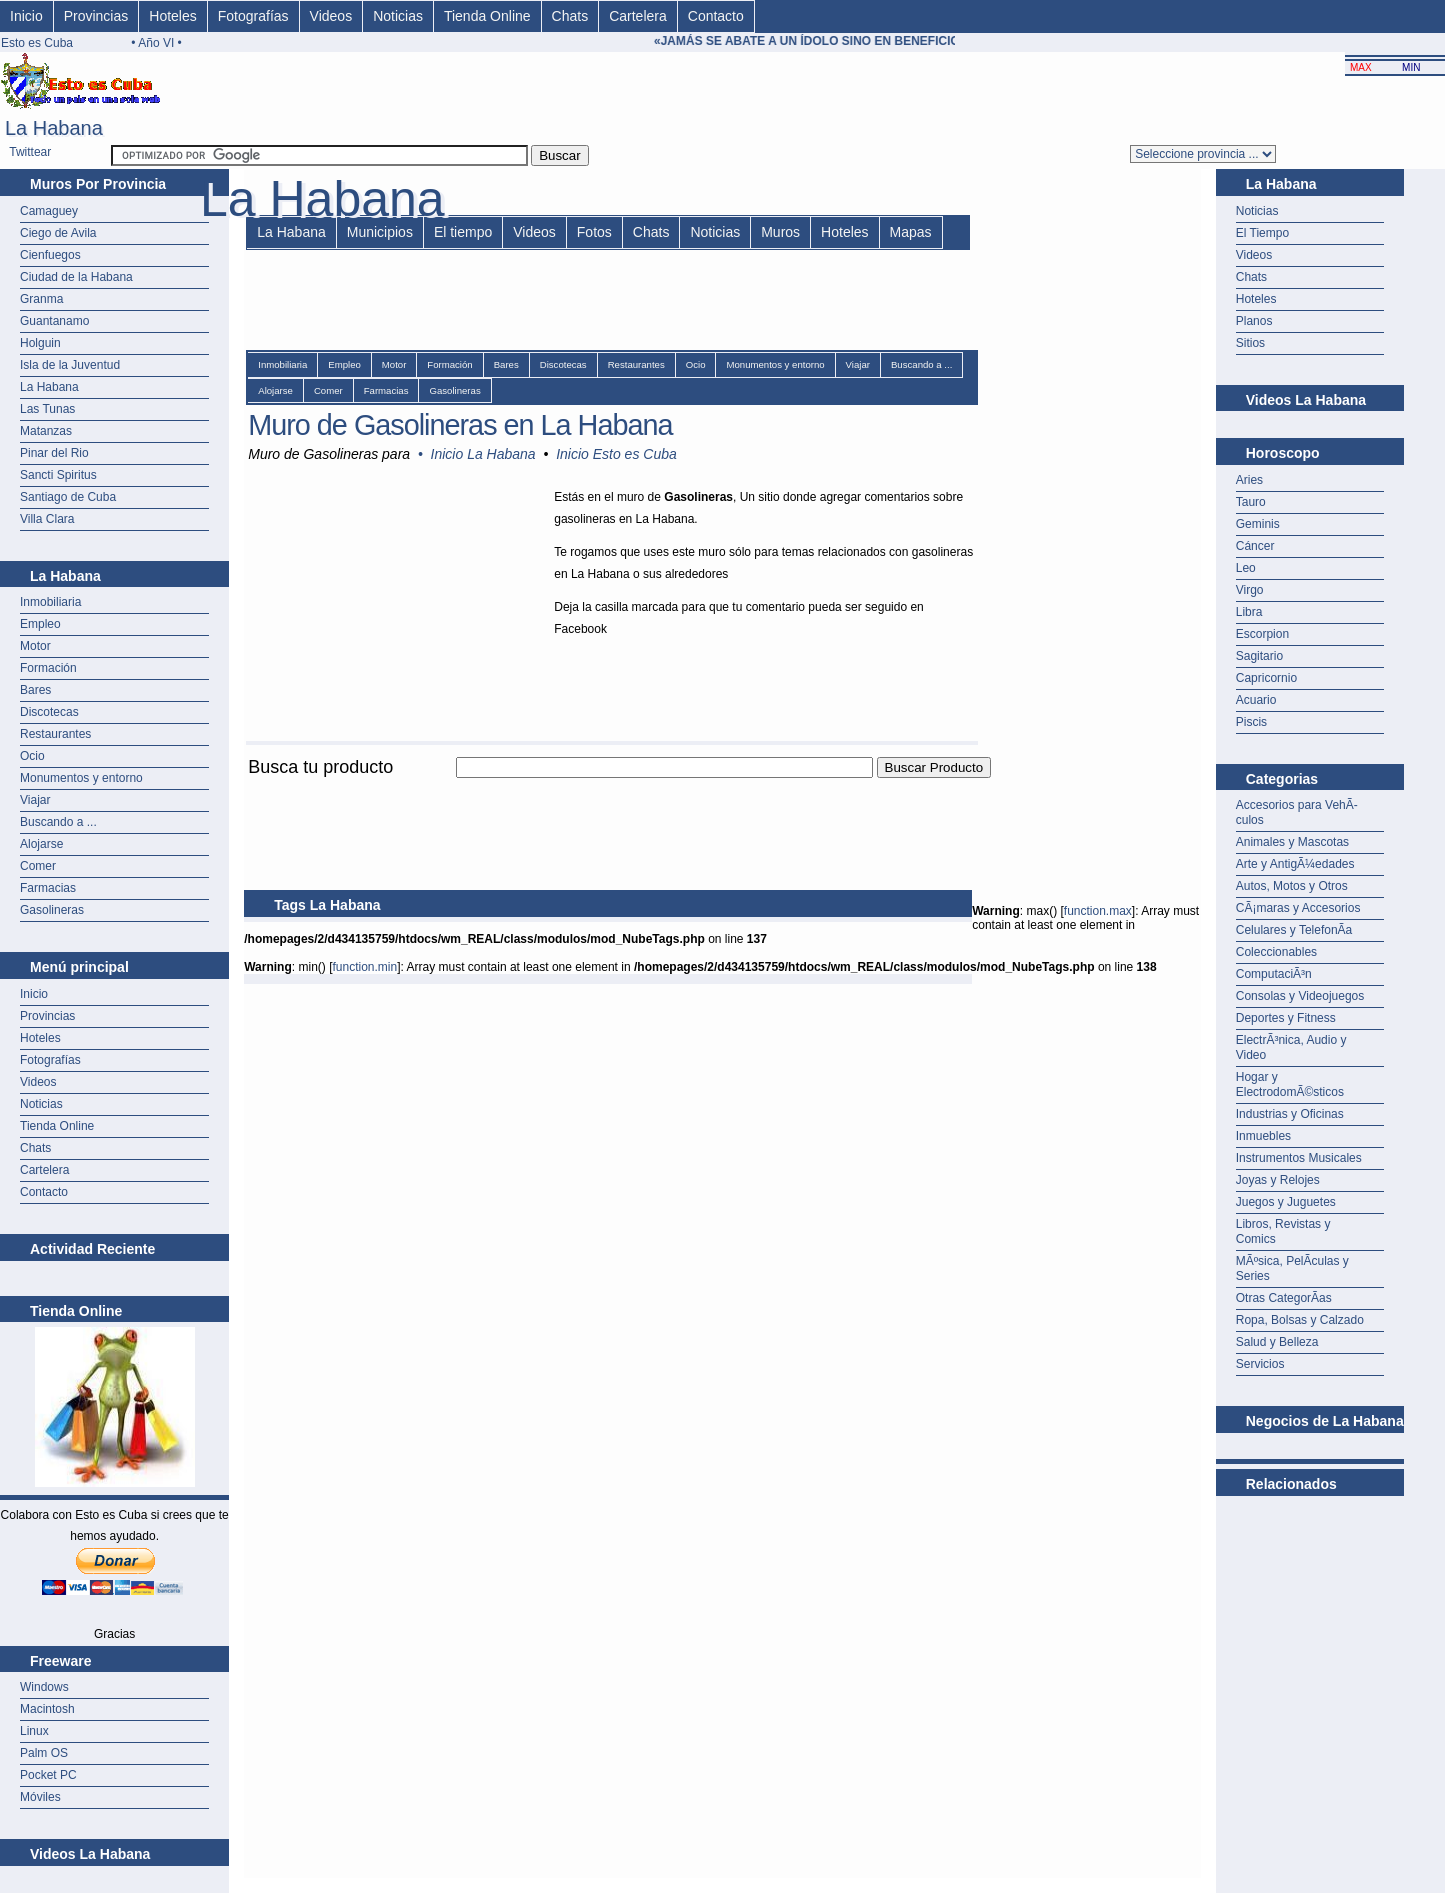 The image size is (1445, 1893). I want to click on Monumentos y entorno, so click(81, 778).